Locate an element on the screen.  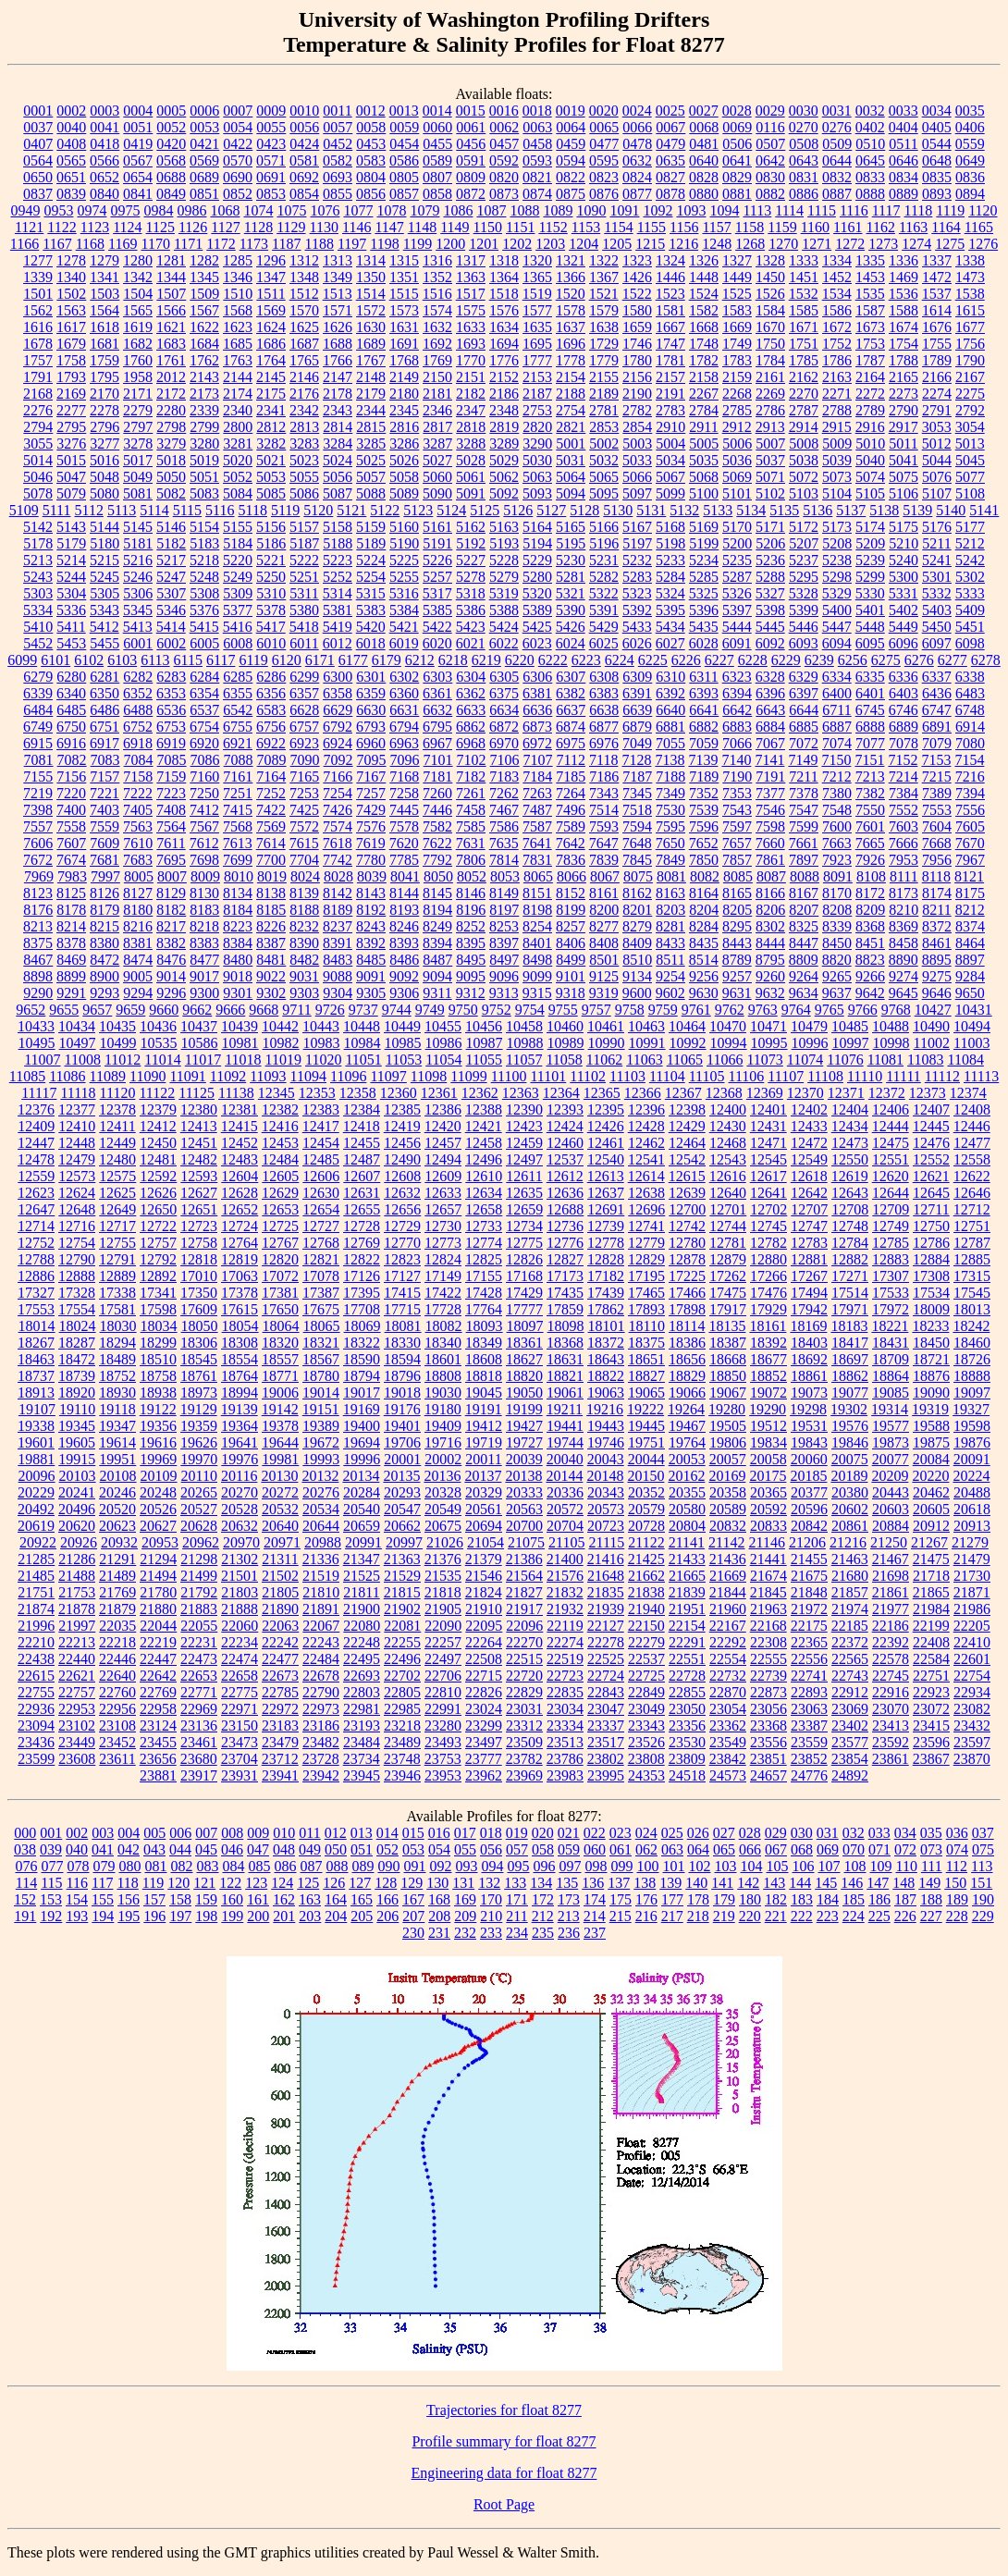
8213 is located at coordinates (38, 926).